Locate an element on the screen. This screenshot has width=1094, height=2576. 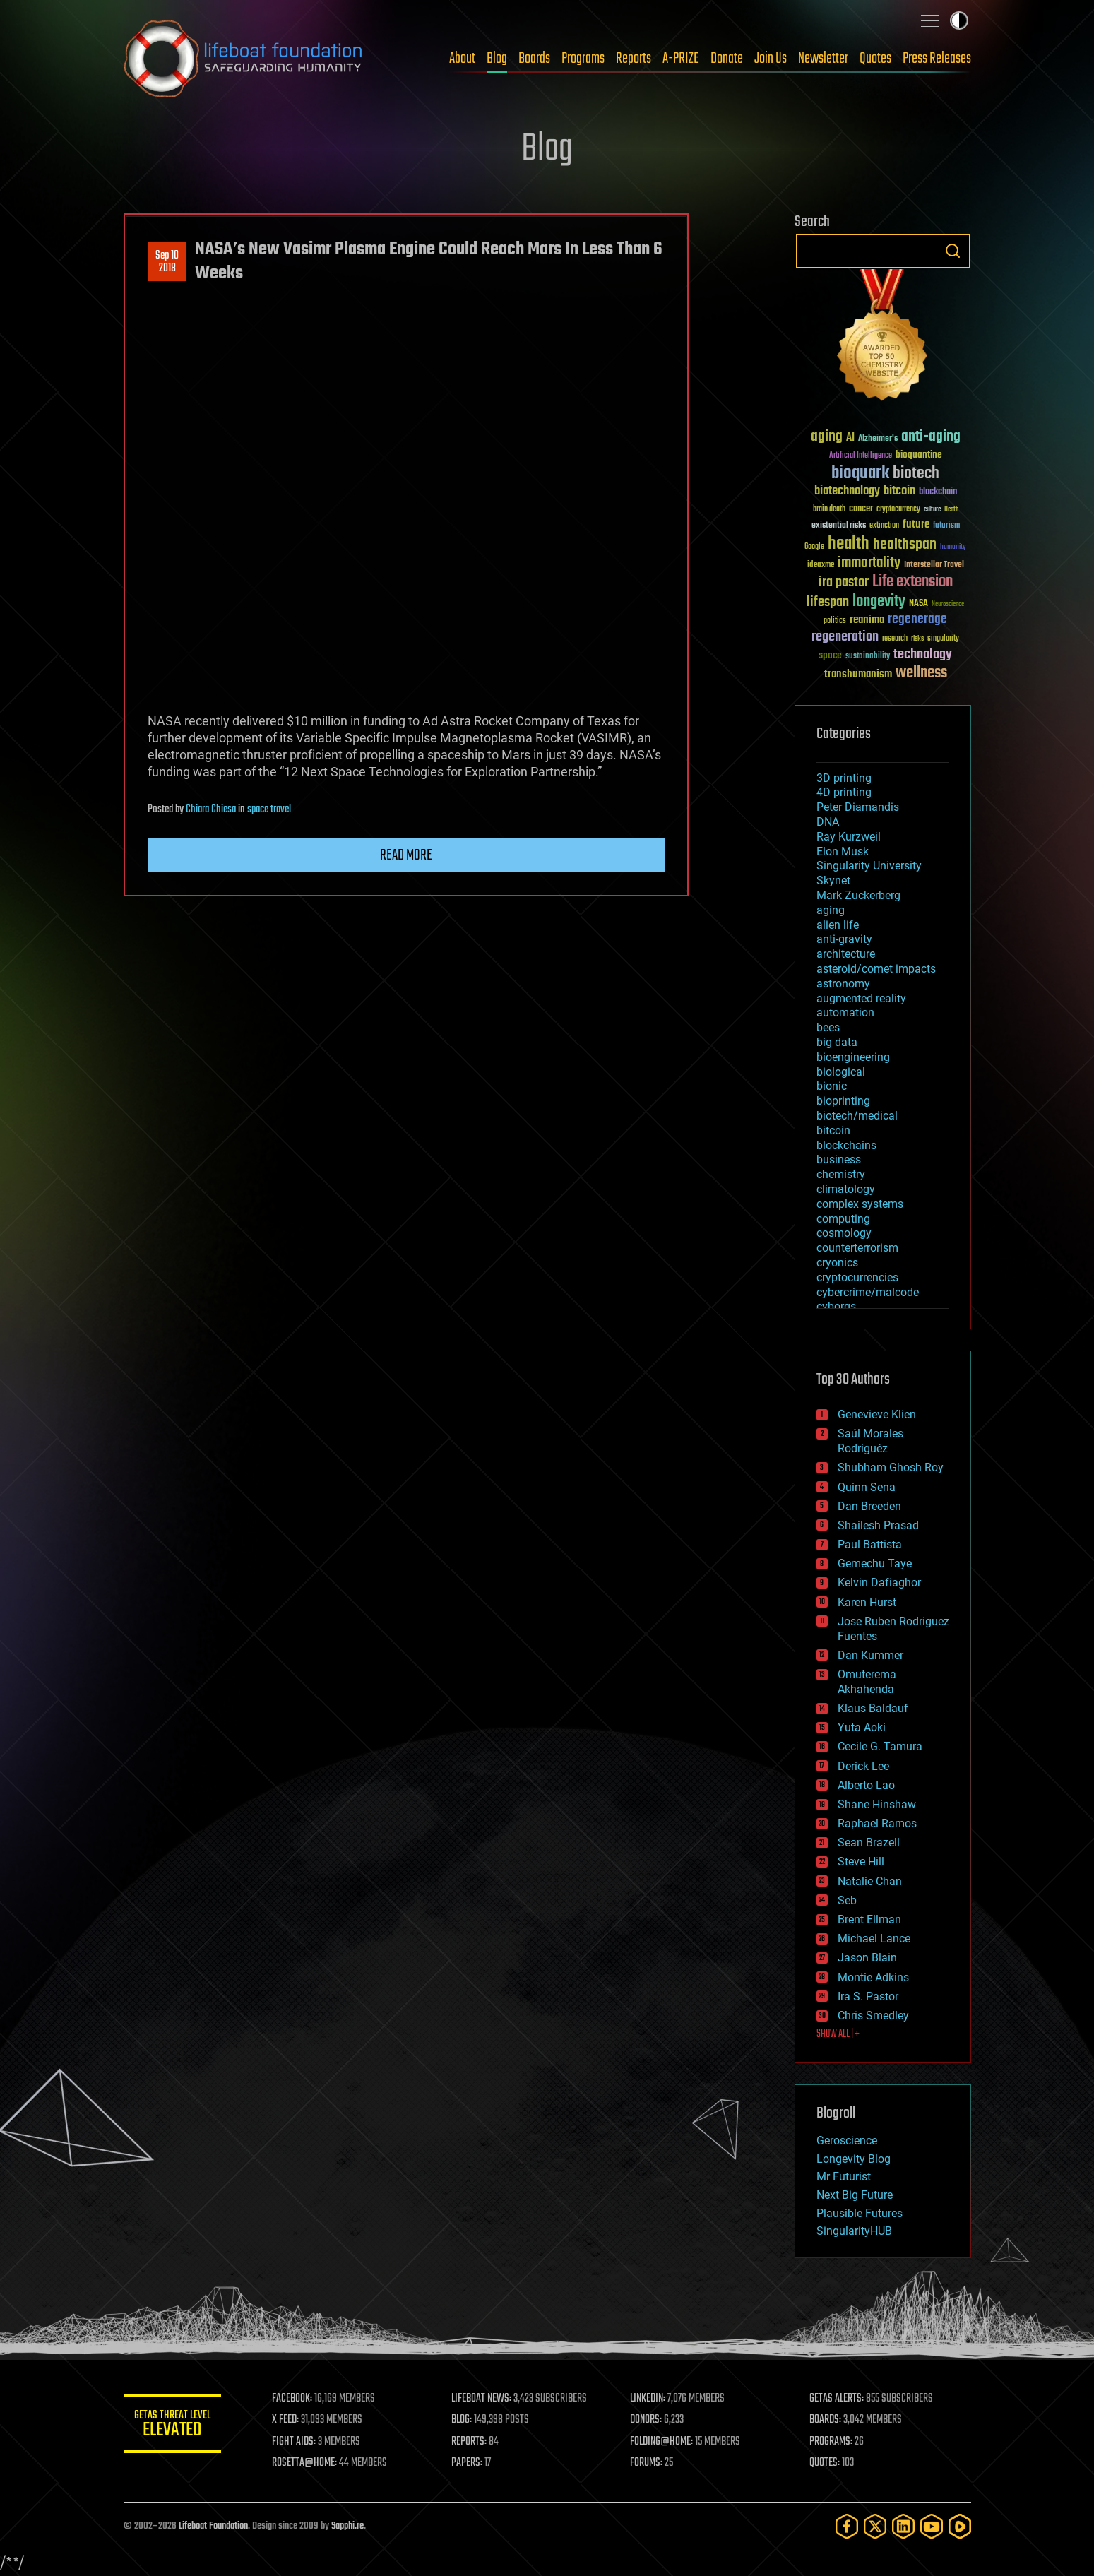
bionic is located at coordinates (831, 1086).